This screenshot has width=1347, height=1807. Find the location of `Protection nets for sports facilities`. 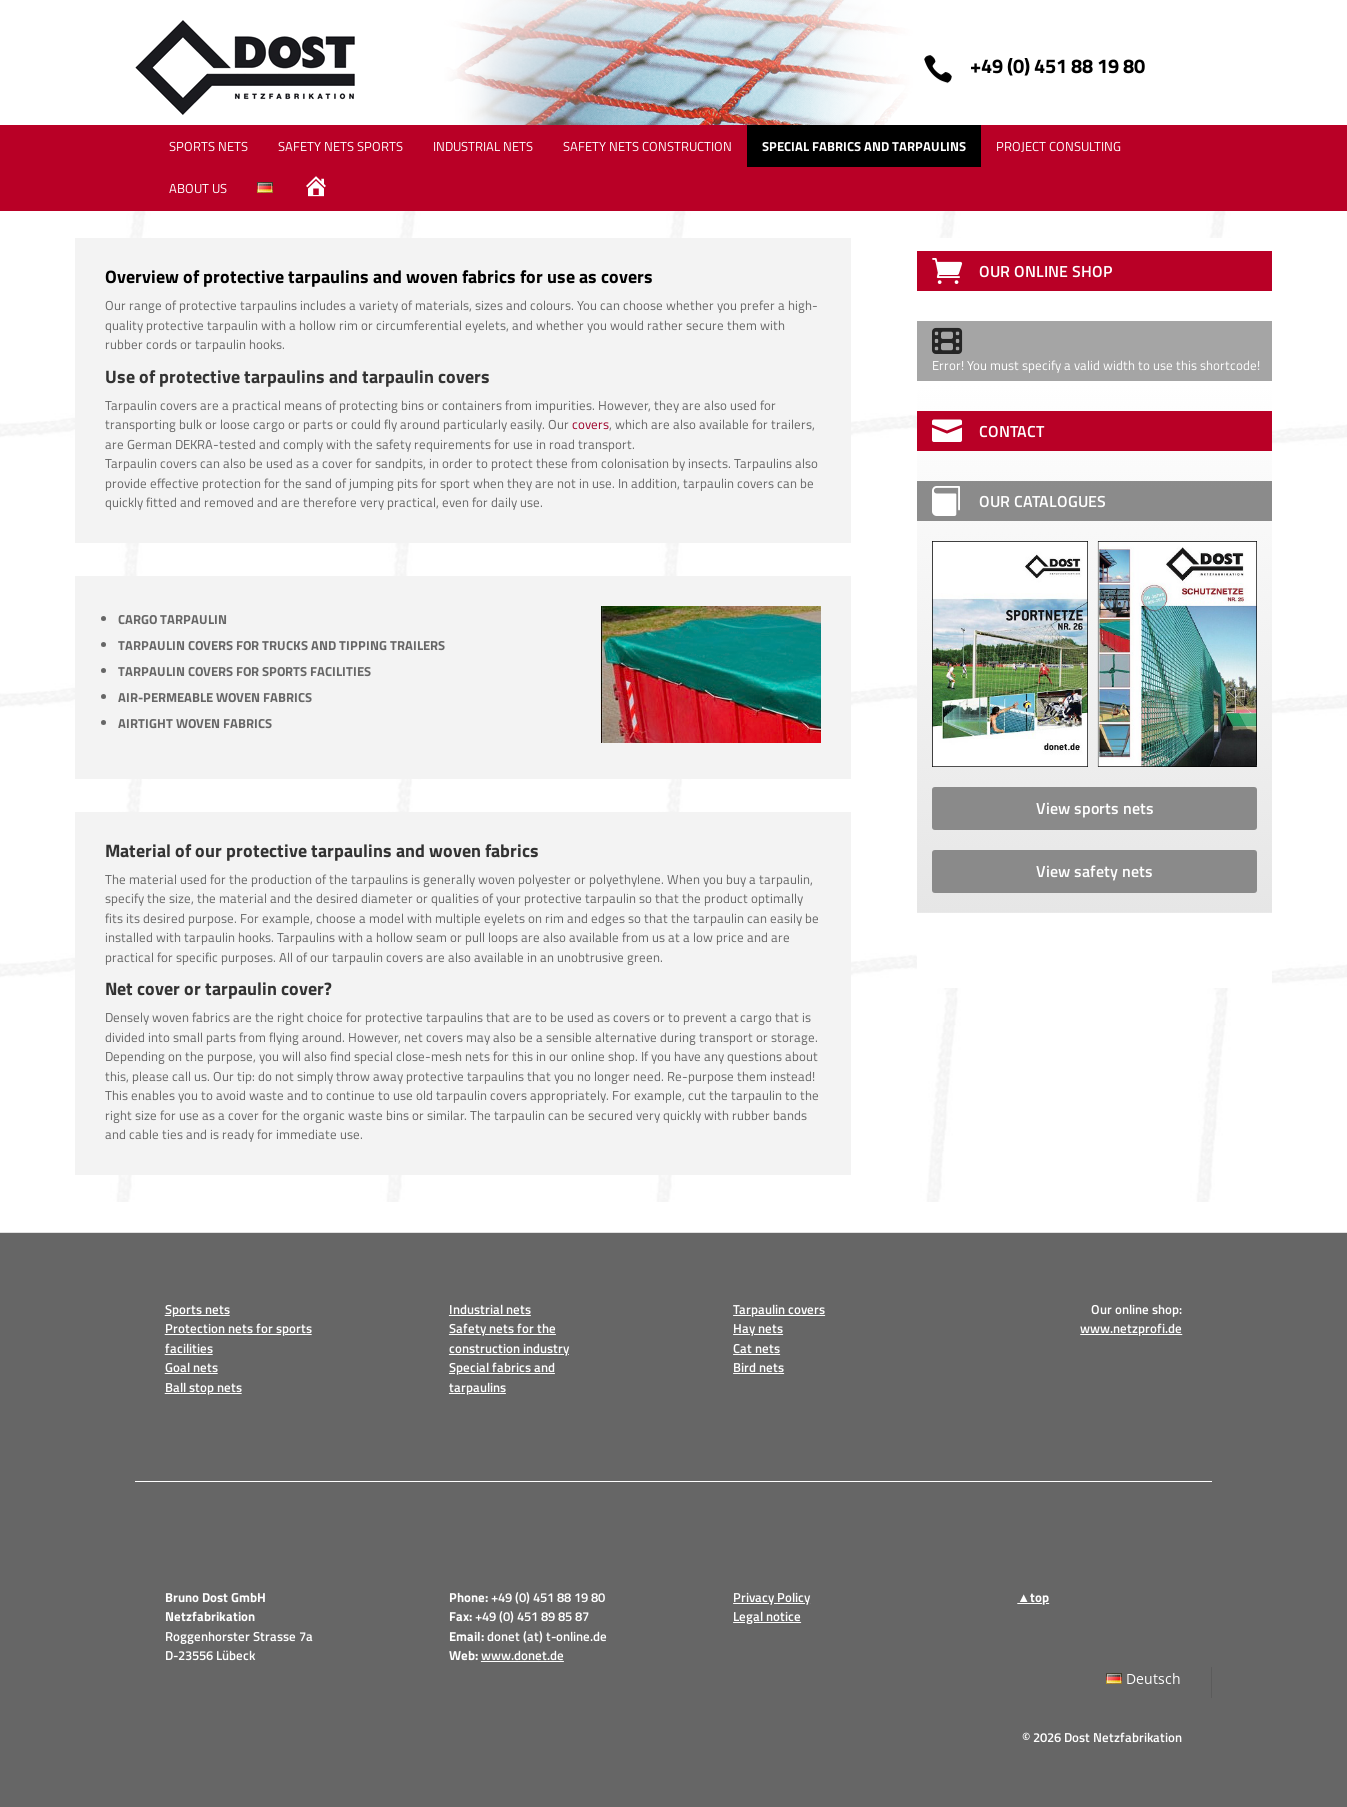

Protection nets for sports facilities is located at coordinates (238, 1338).